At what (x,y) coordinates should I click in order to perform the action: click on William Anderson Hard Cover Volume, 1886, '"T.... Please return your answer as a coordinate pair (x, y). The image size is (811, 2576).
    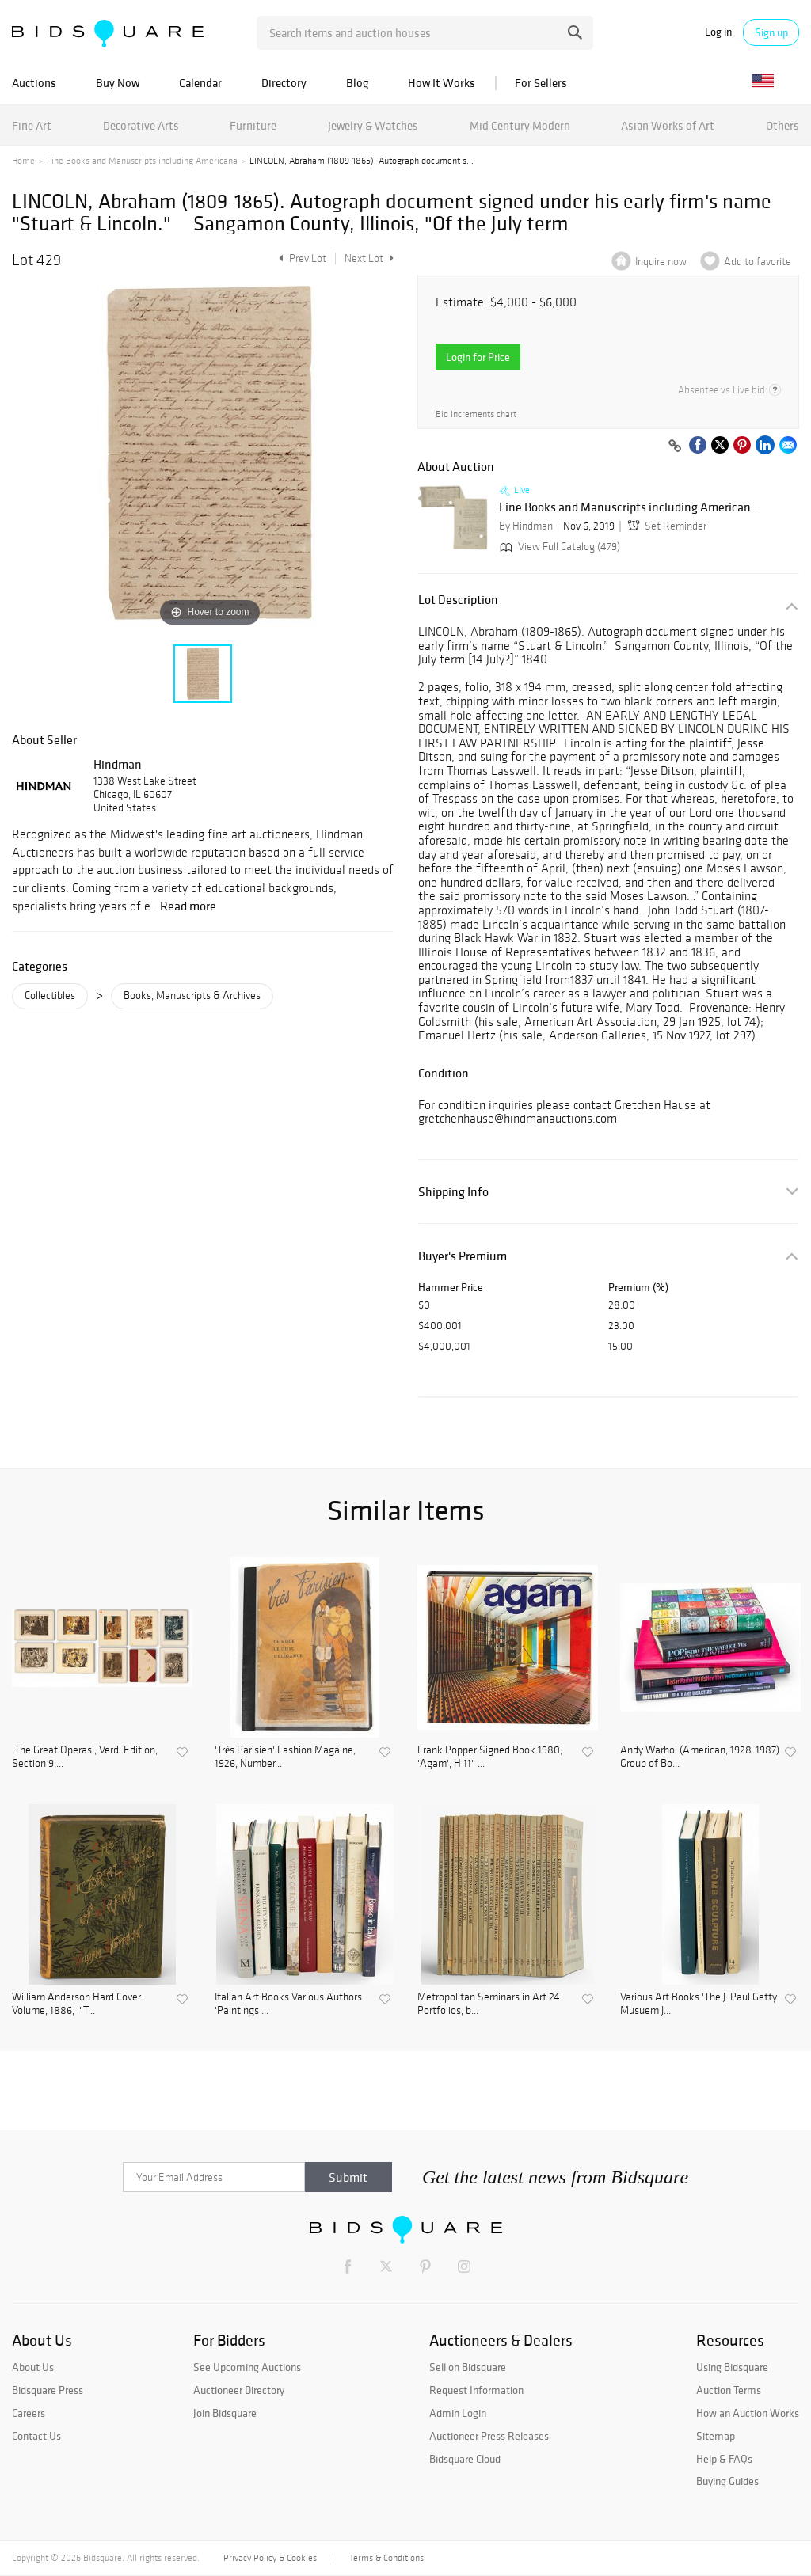
    Looking at the image, I should click on (76, 2004).